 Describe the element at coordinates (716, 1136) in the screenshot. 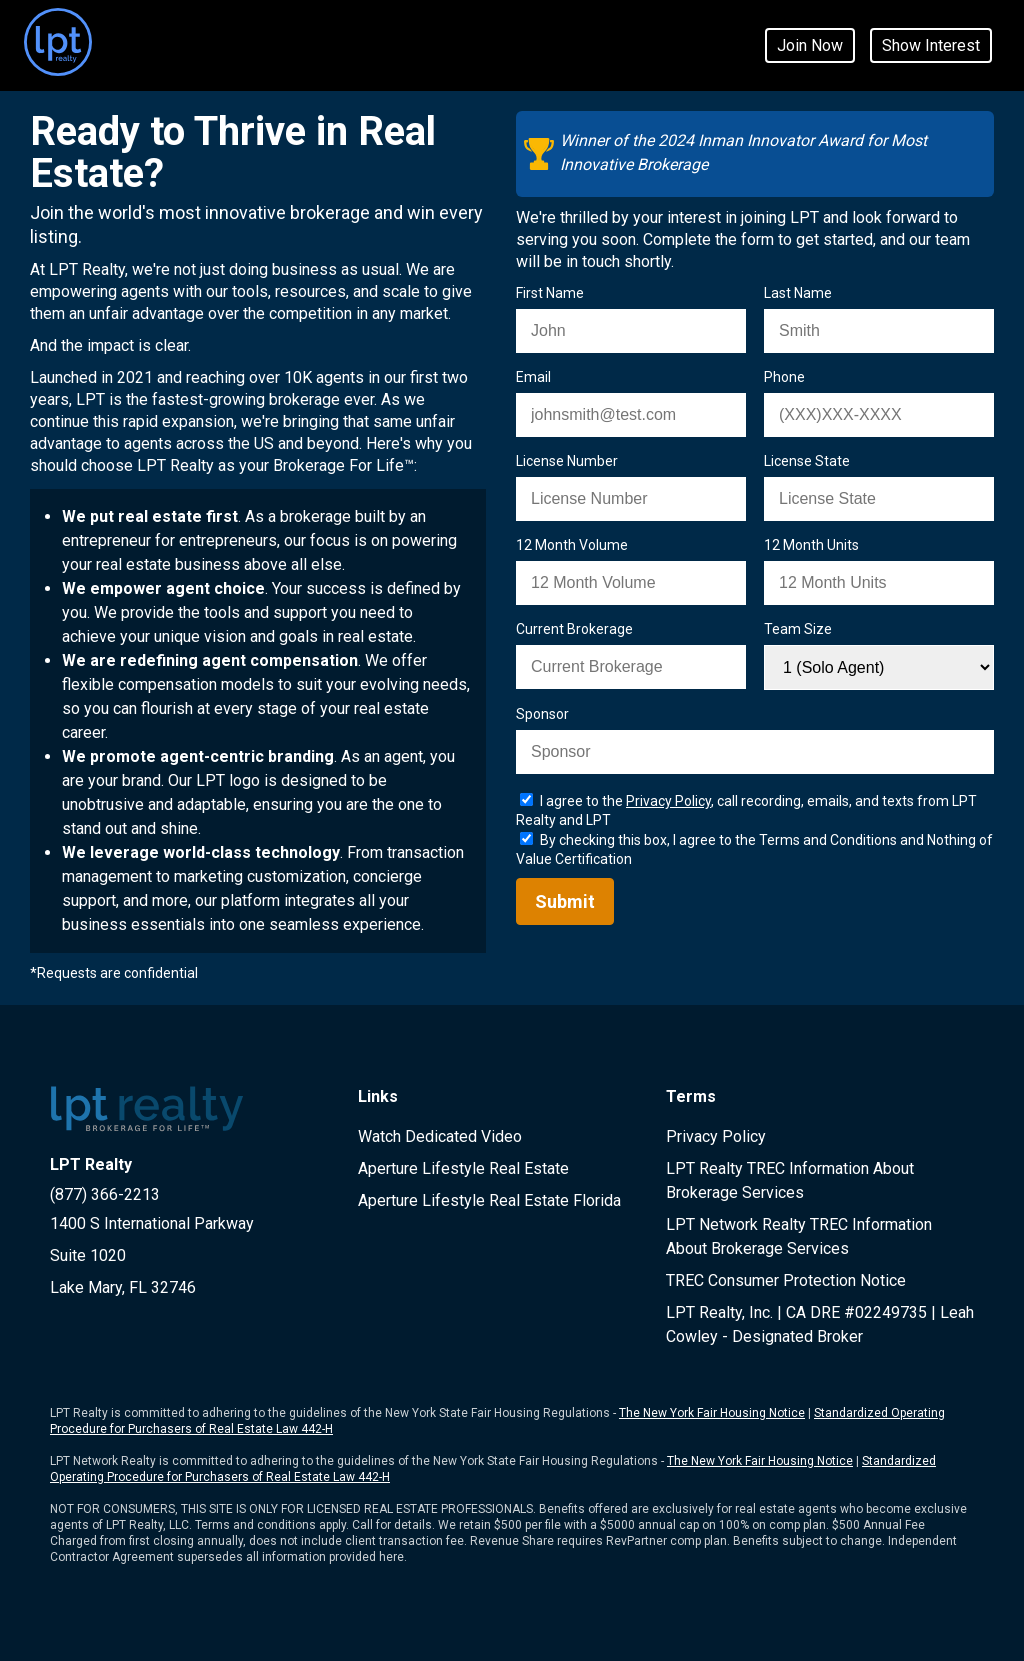

I see `Privacy Policy` at that location.